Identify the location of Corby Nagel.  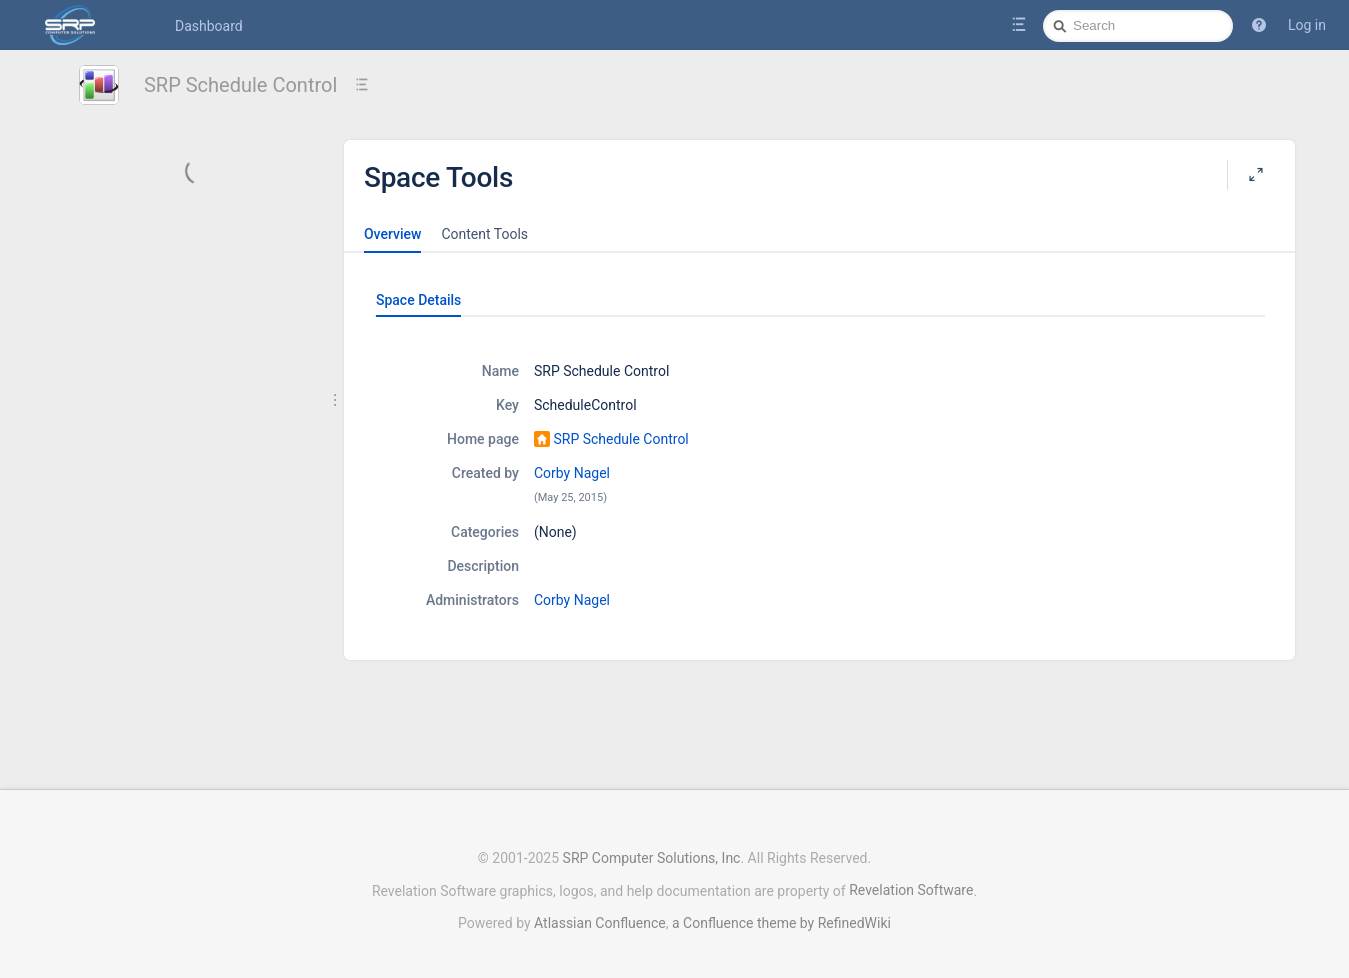
(572, 473).